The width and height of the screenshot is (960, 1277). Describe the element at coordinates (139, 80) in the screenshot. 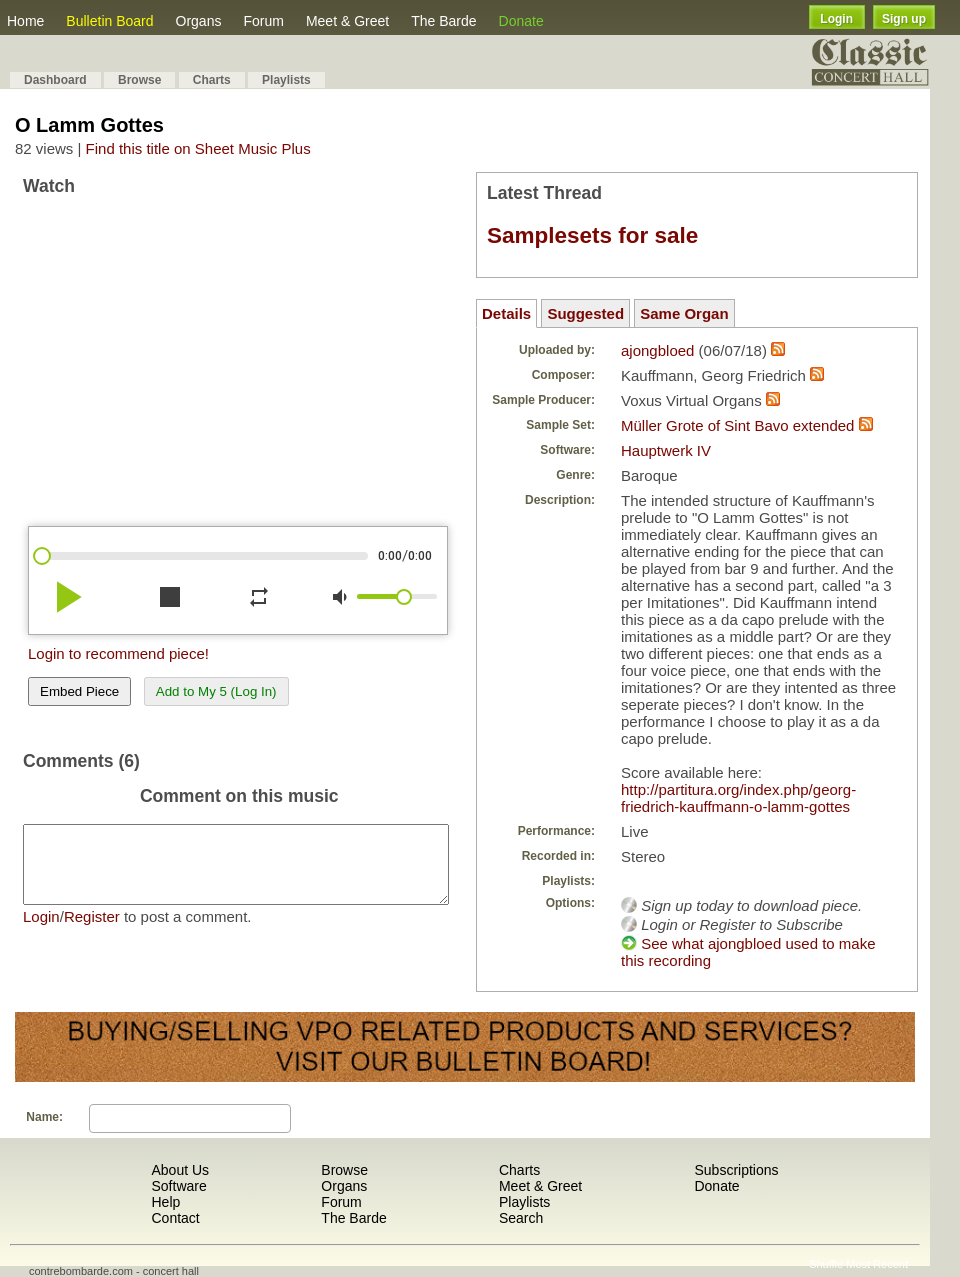

I see `Browse` at that location.